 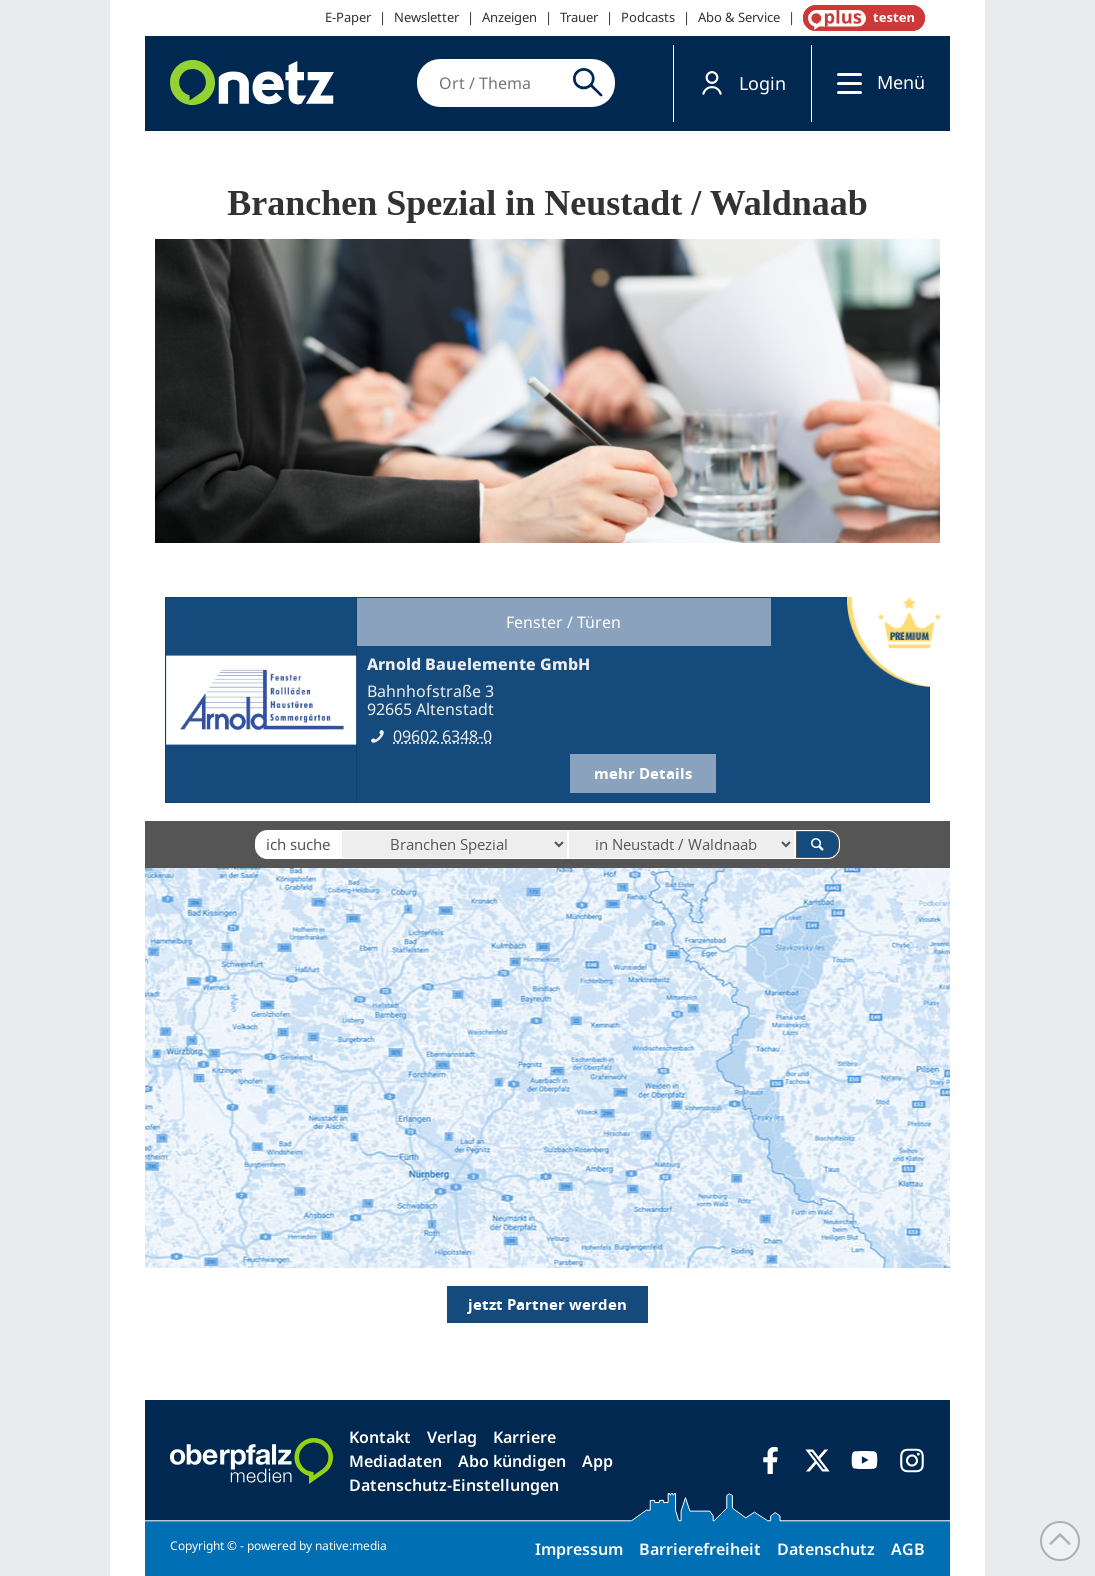 What do you see at coordinates (860, 18) in the screenshot?
I see `OnetzPlus abonnieren` at bounding box center [860, 18].